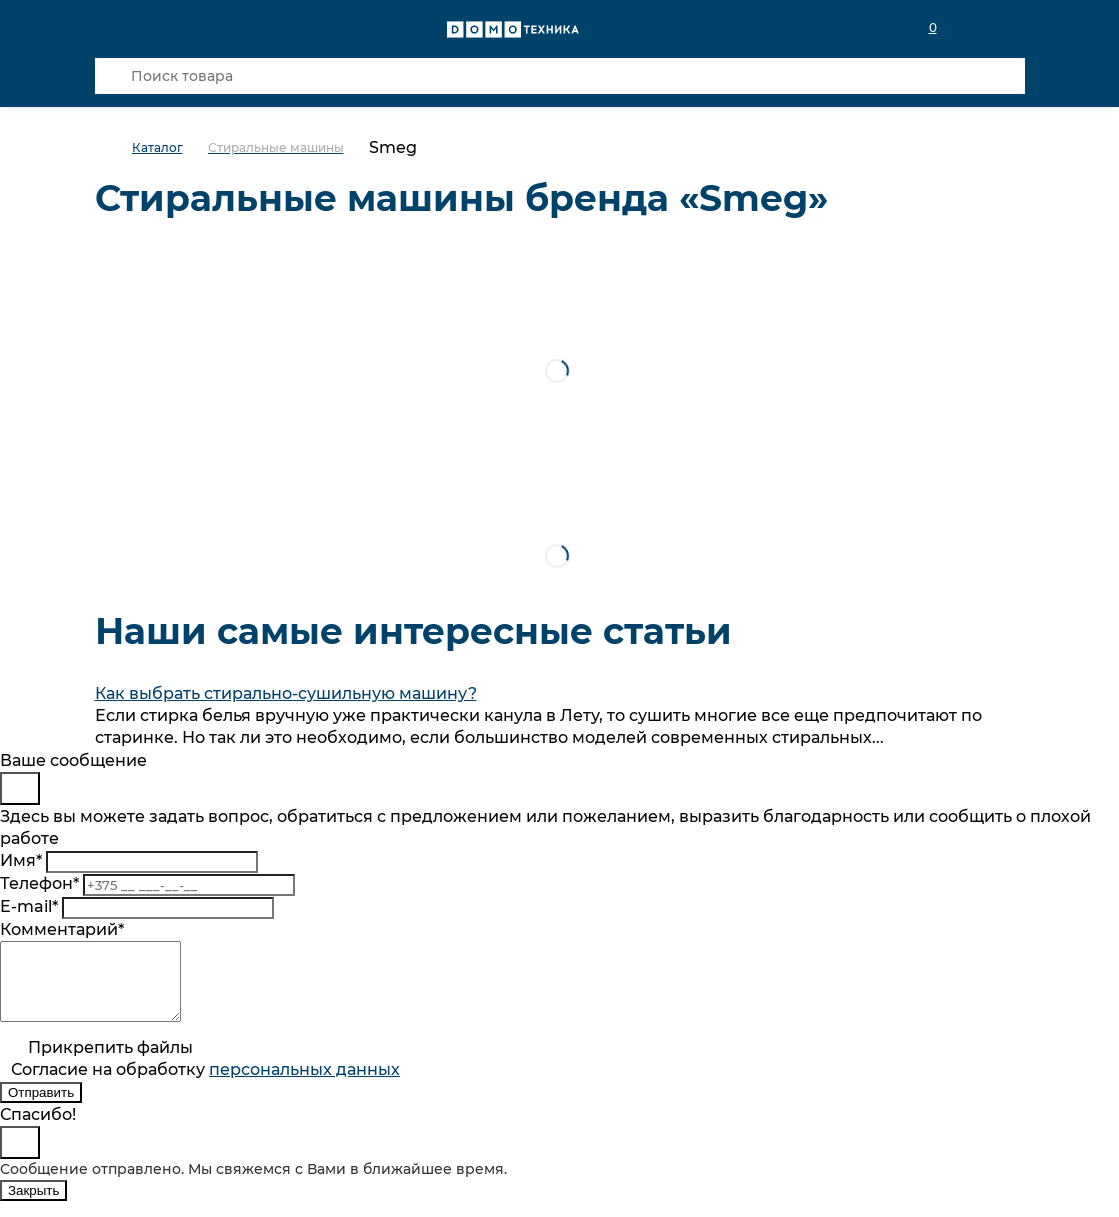 The height and width of the screenshot is (1217, 1119). What do you see at coordinates (21, 860) in the screenshot?
I see `Имя` at bounding box center [21, 860].